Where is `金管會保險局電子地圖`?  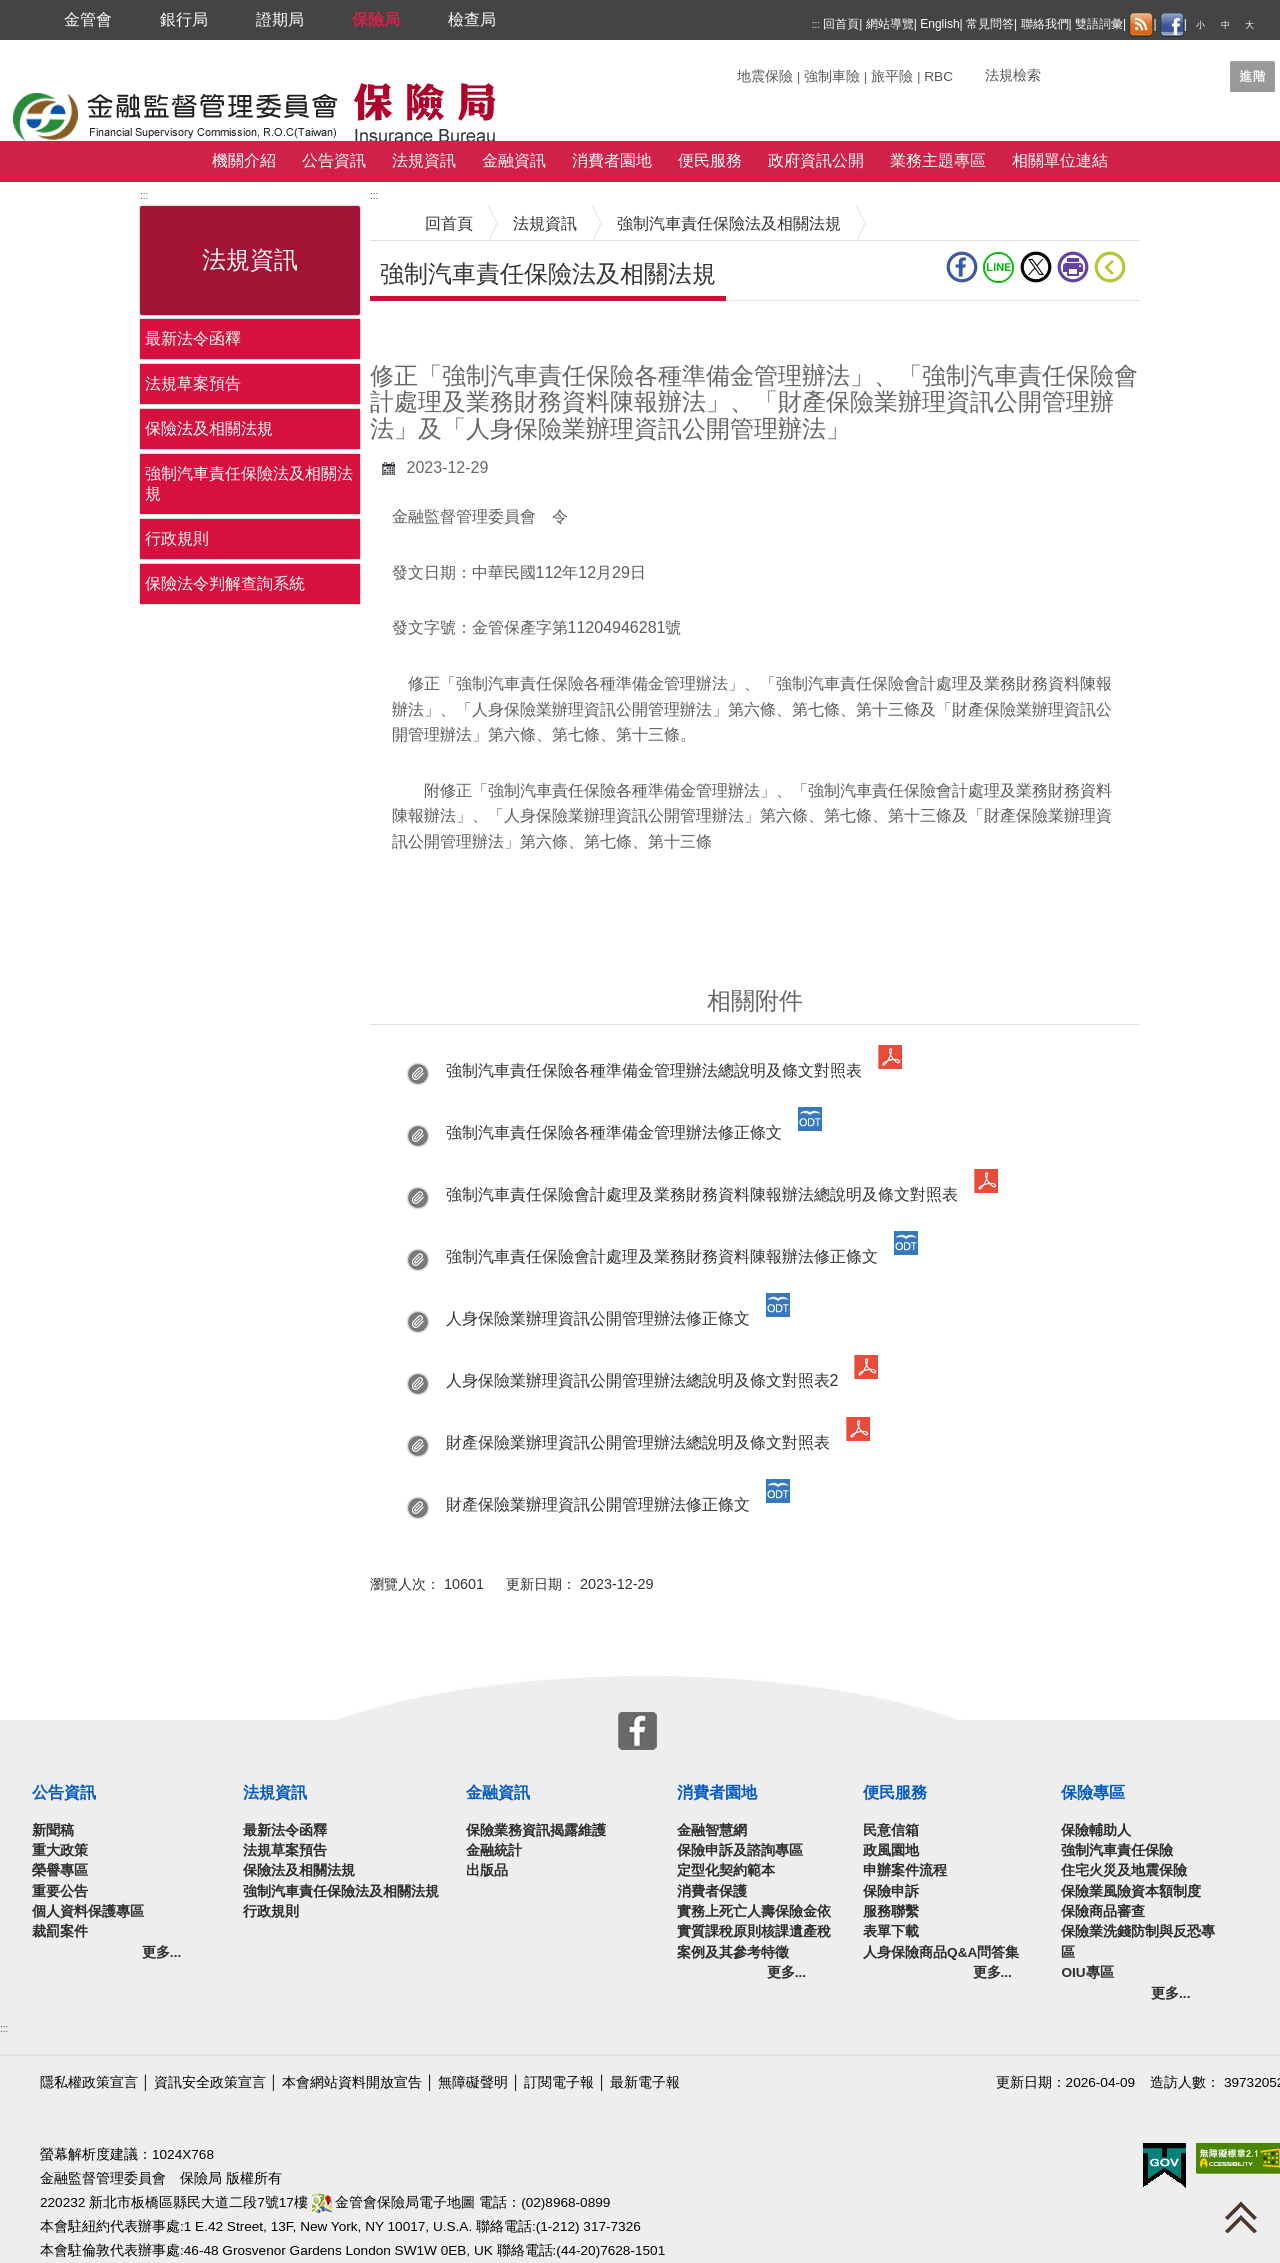
金管會保險局電子地圖 is located at coordinates (394, 2202).